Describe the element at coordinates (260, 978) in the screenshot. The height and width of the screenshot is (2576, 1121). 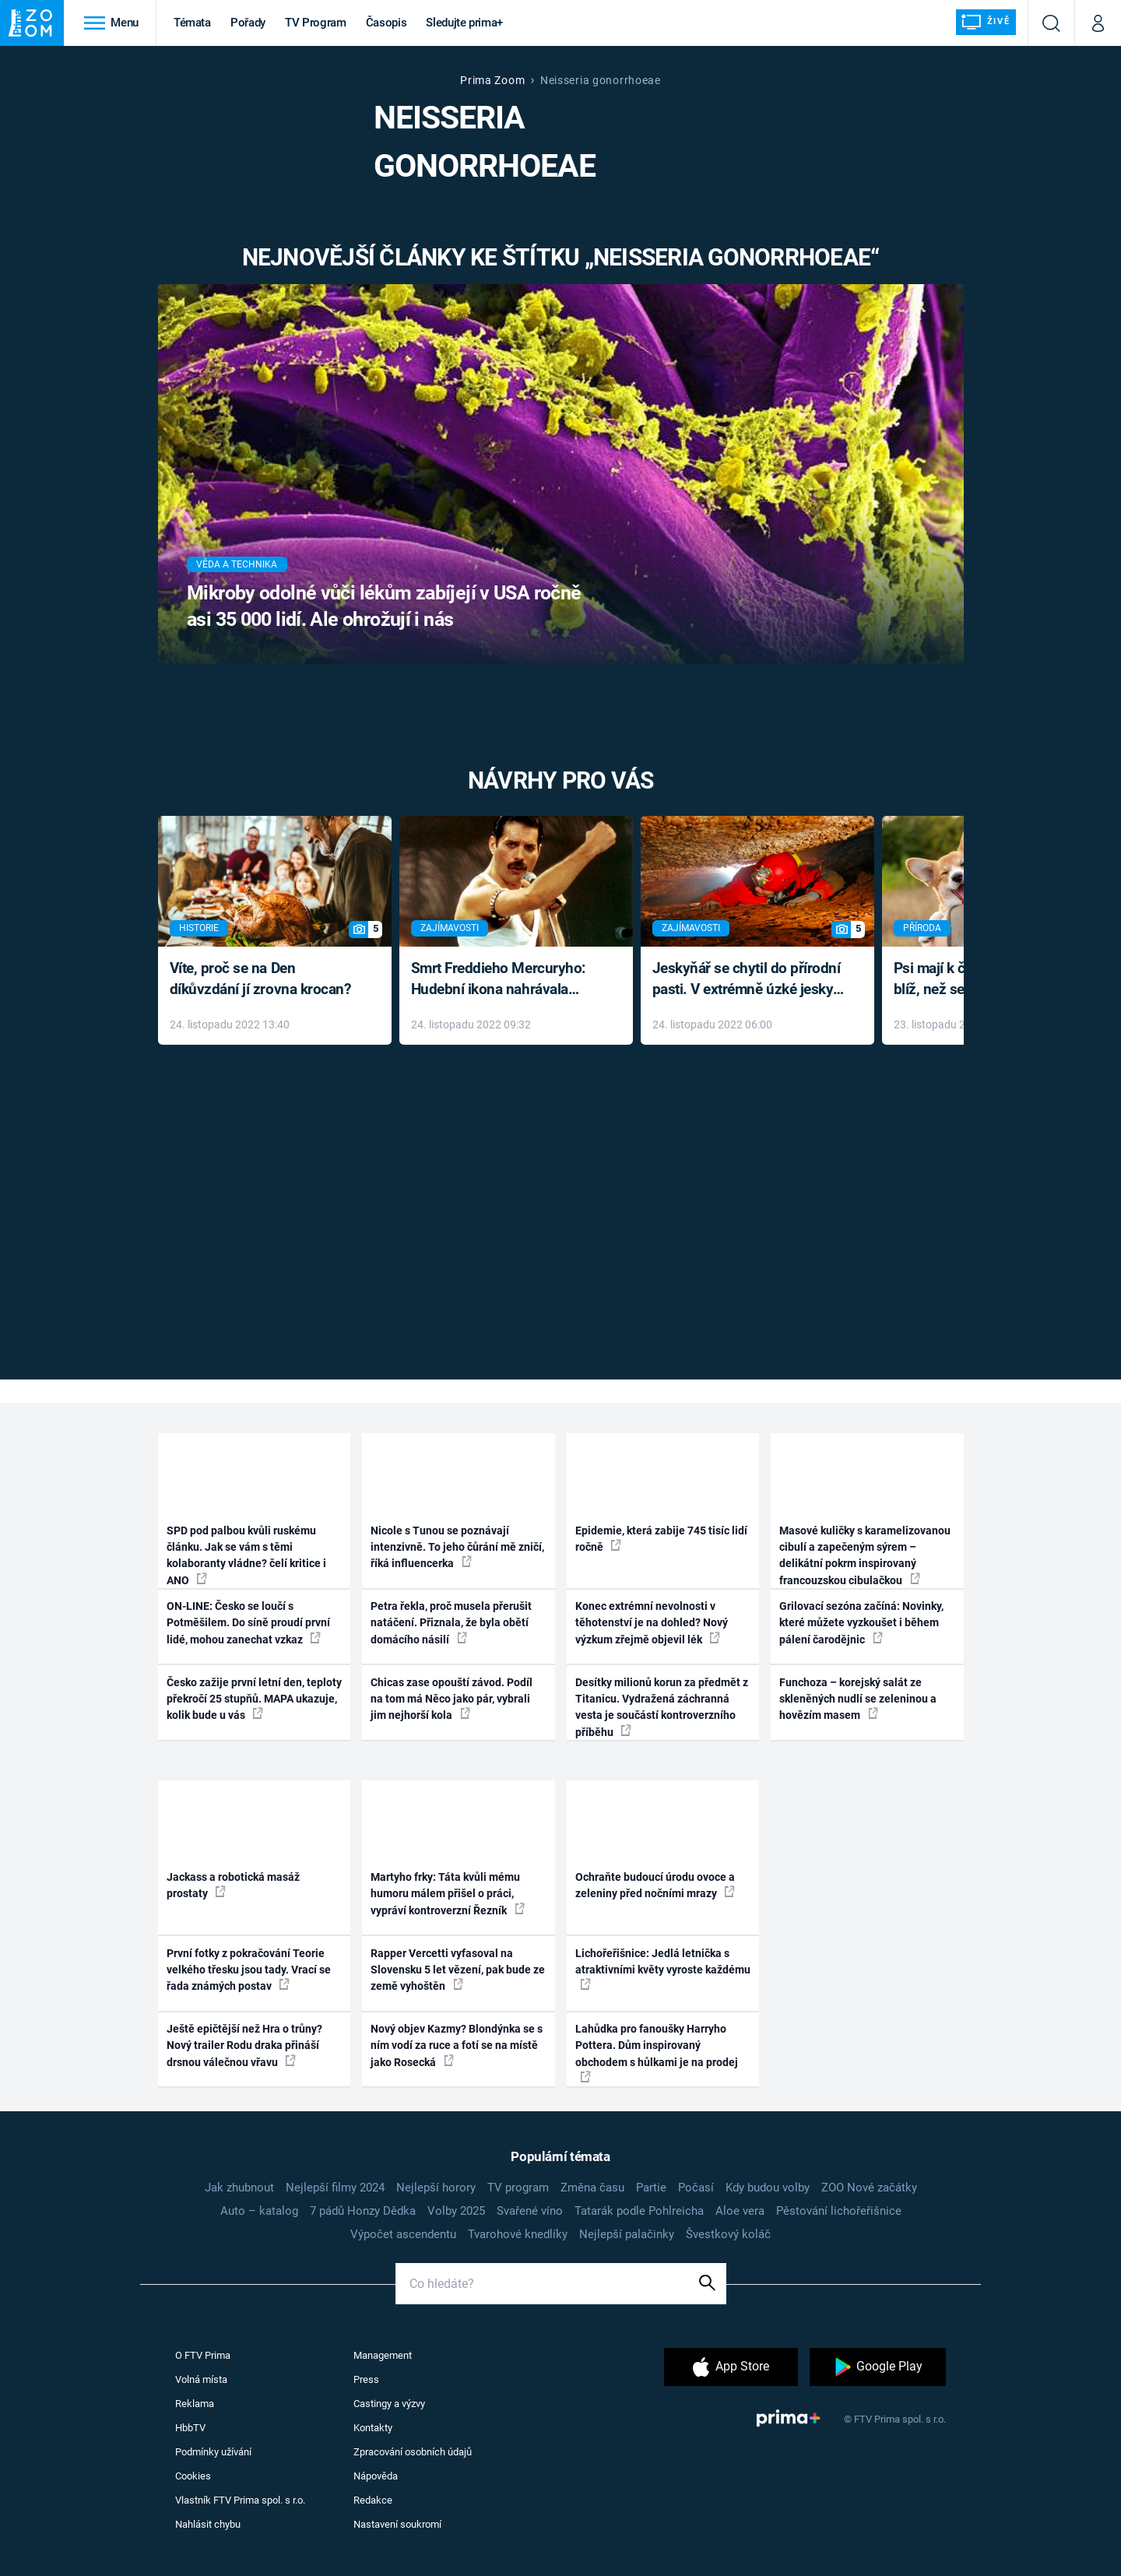
I see `Víte, proč se na Den díkůvzdání jí zrovna krocan?` at that location.